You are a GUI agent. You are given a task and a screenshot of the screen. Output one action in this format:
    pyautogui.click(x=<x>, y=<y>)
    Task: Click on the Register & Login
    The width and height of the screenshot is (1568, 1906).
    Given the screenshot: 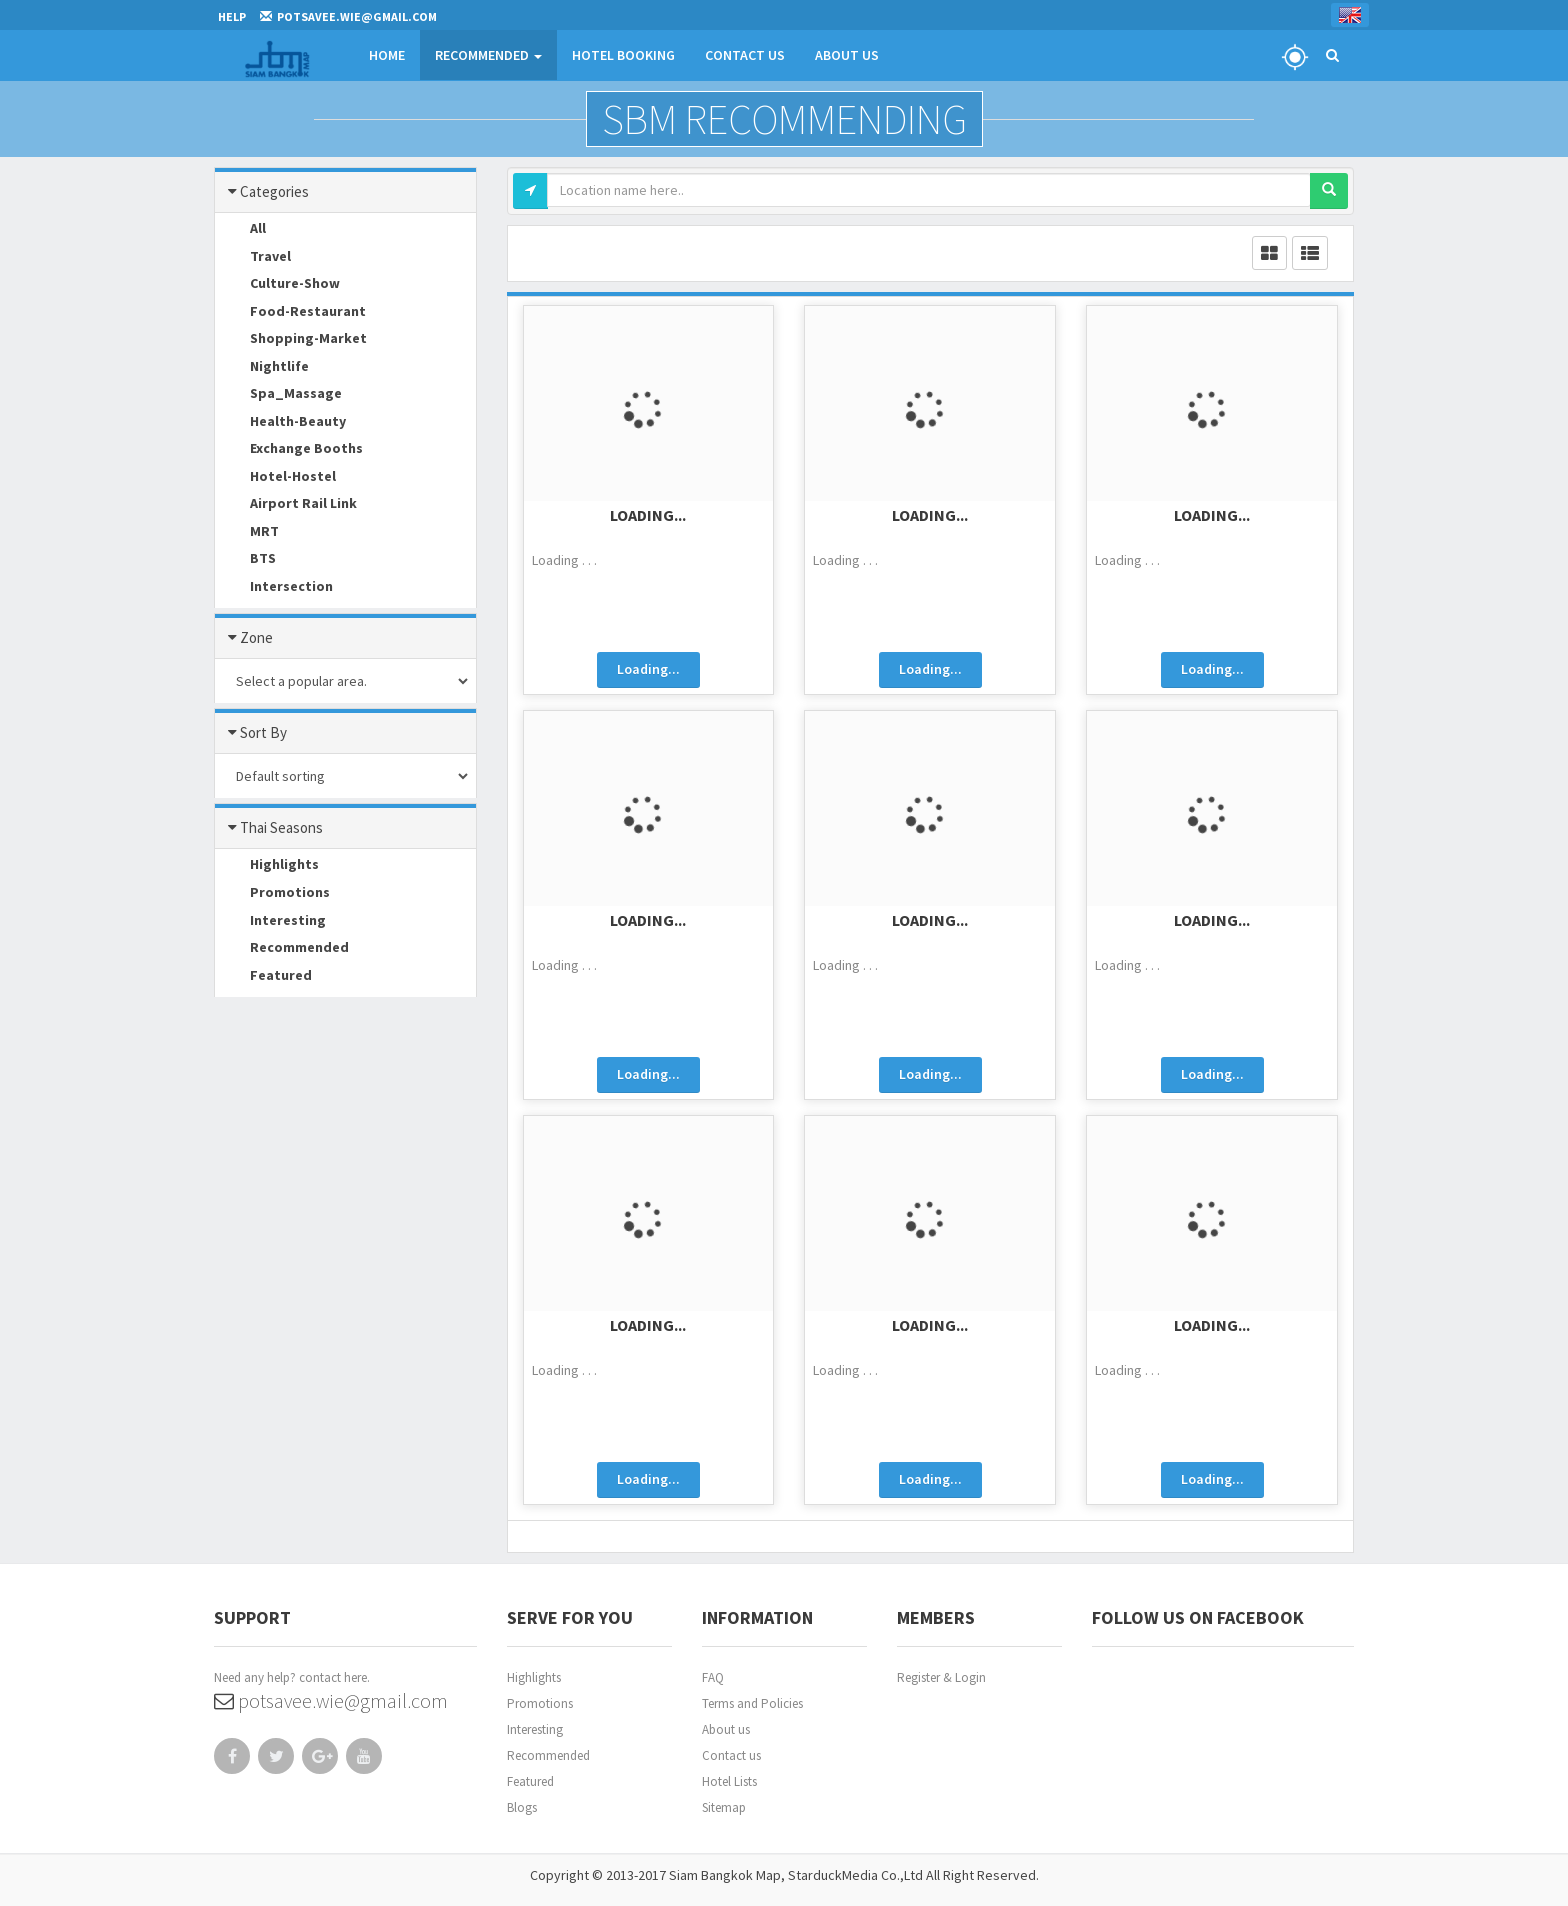 What is the action you would take?
    pyautogui.click(x=941, y=1677)
    